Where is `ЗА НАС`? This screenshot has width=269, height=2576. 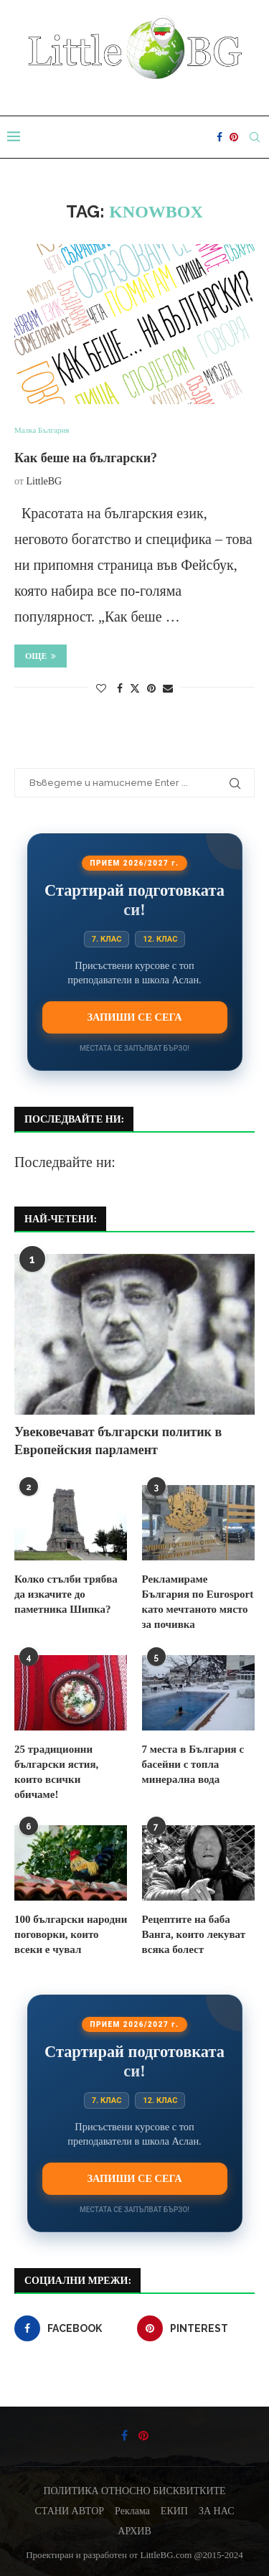
ЗА НАС is located at coordinates (217, 2511).